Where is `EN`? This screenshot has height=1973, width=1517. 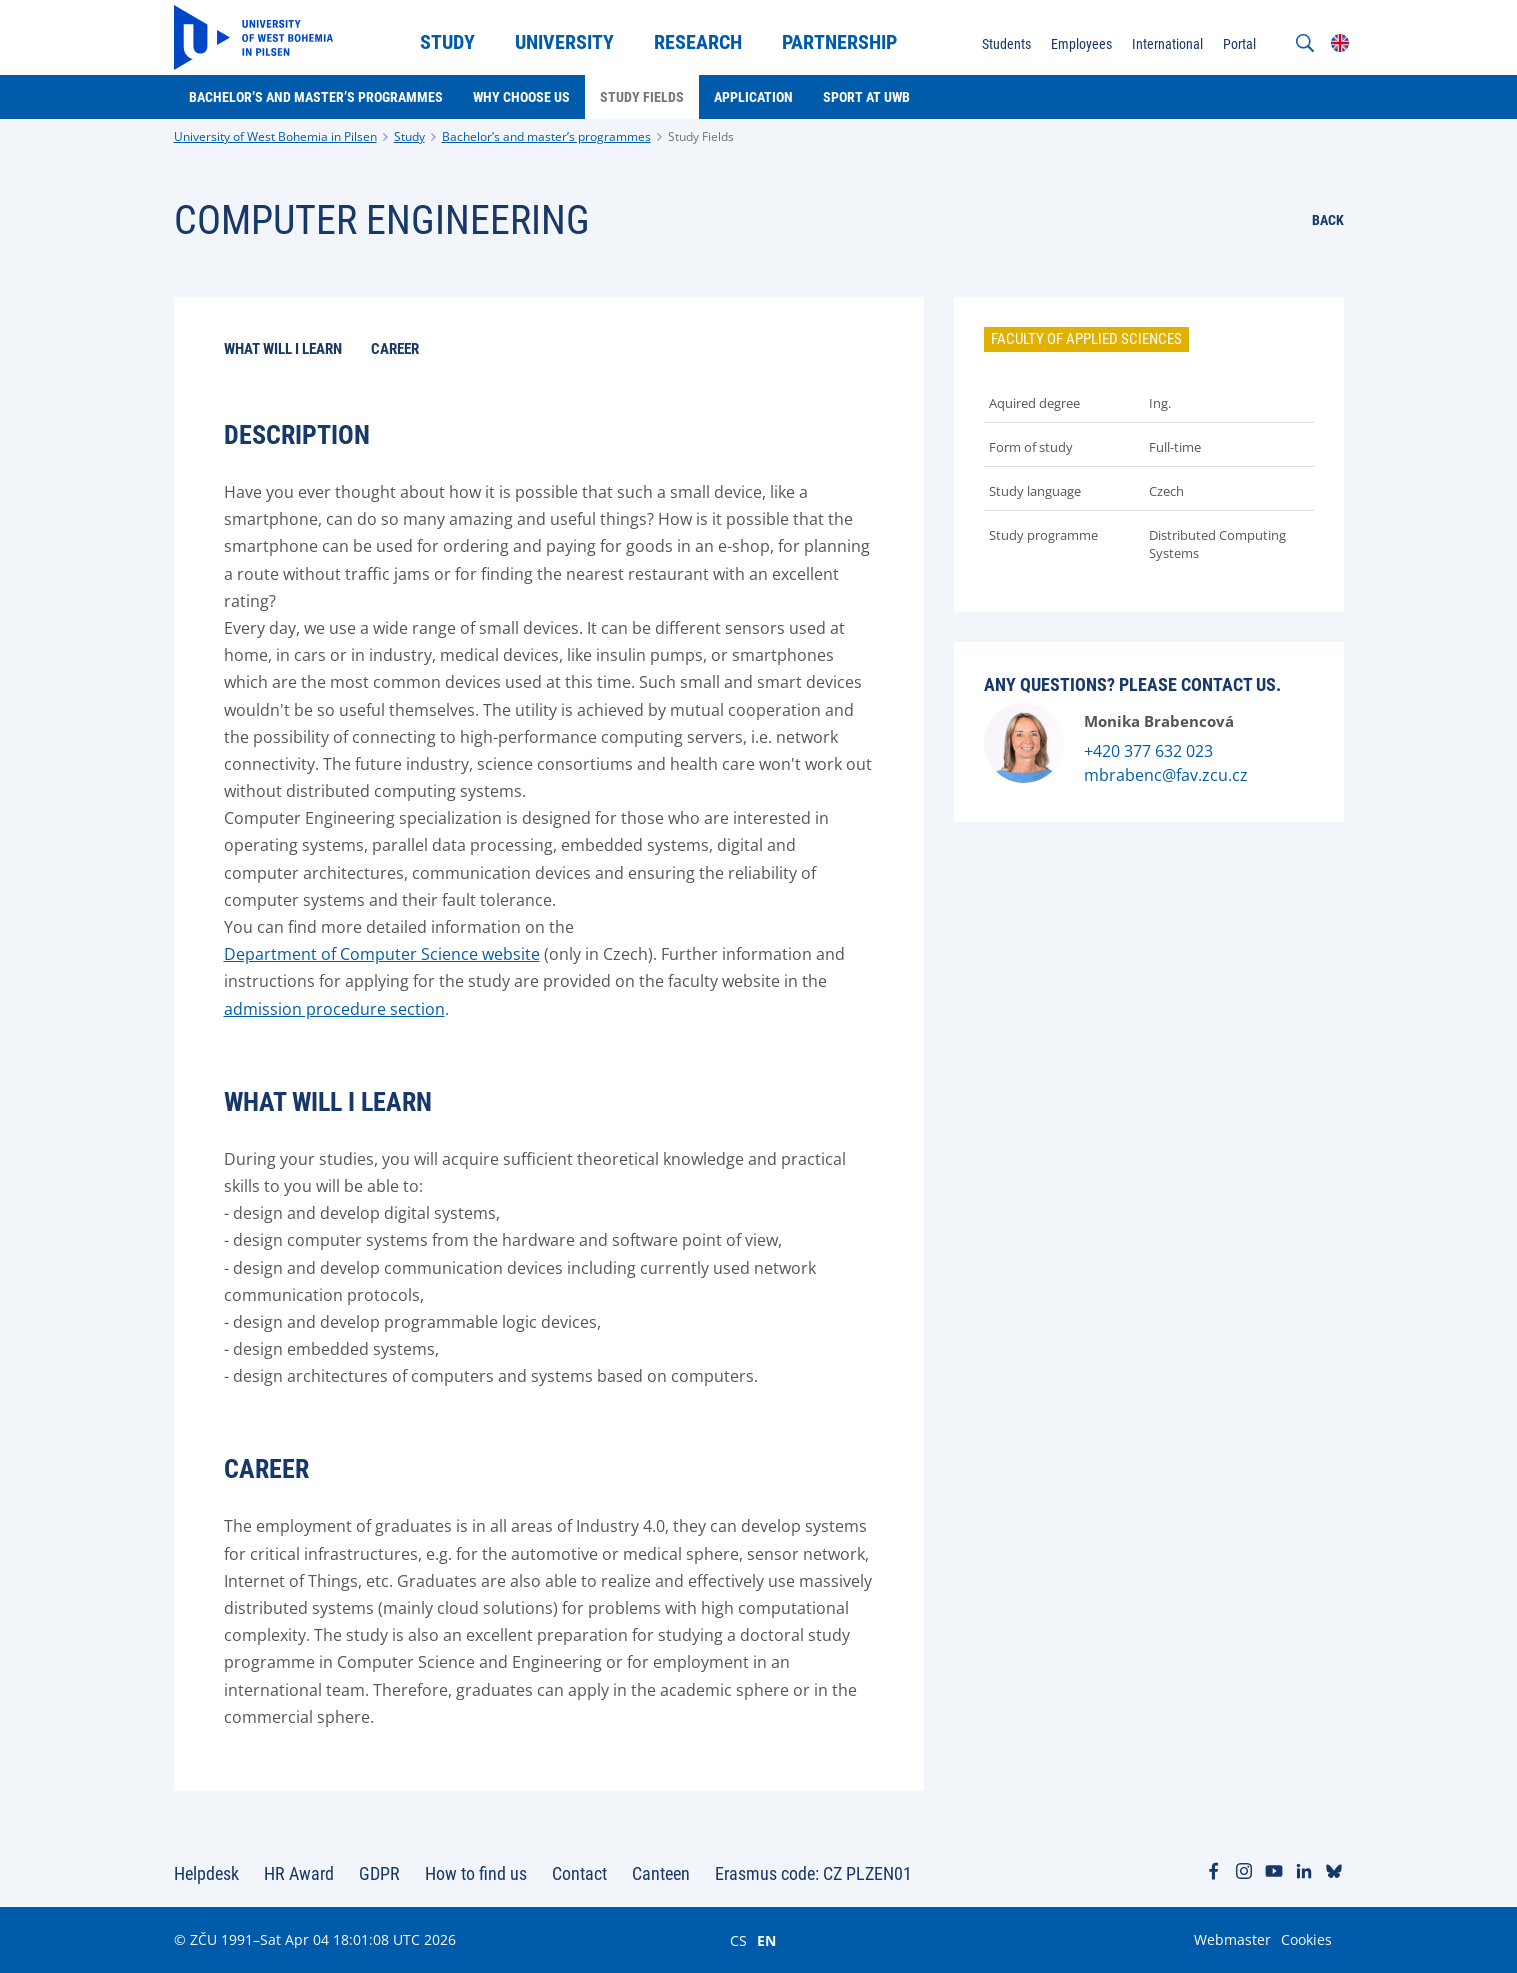
EN is located at coordinates (766, 1940).